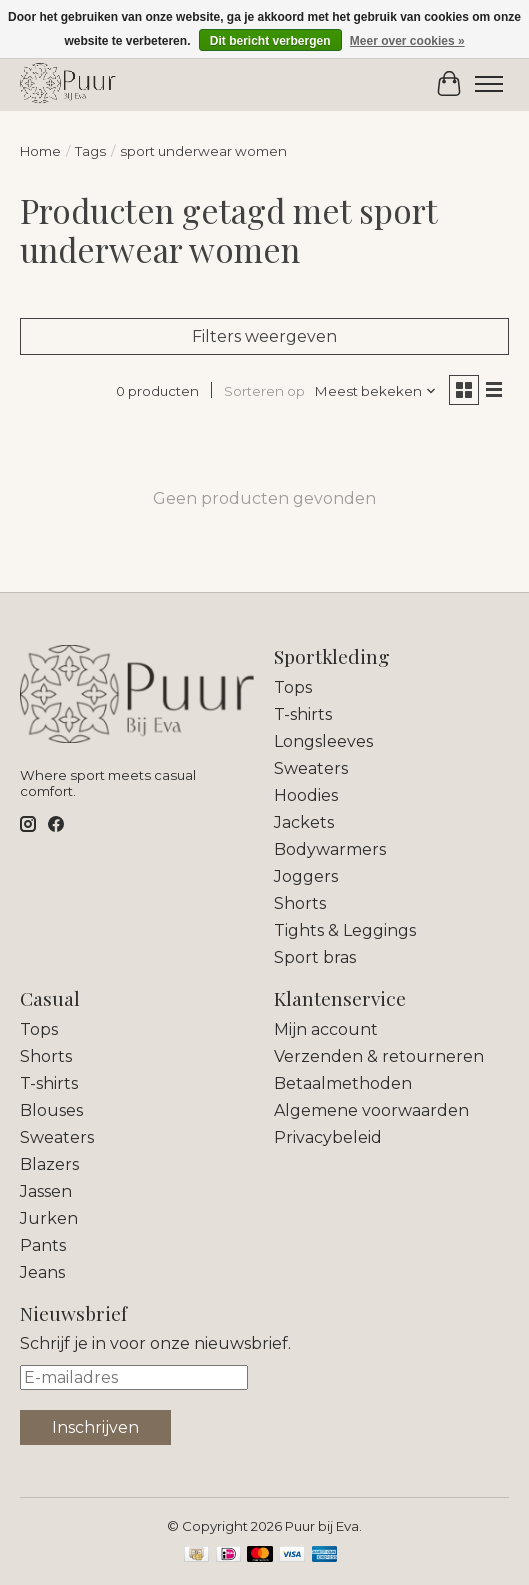 This screenshot has height=1585, width=529. I want to click on T-shirts, so click(303, 714).